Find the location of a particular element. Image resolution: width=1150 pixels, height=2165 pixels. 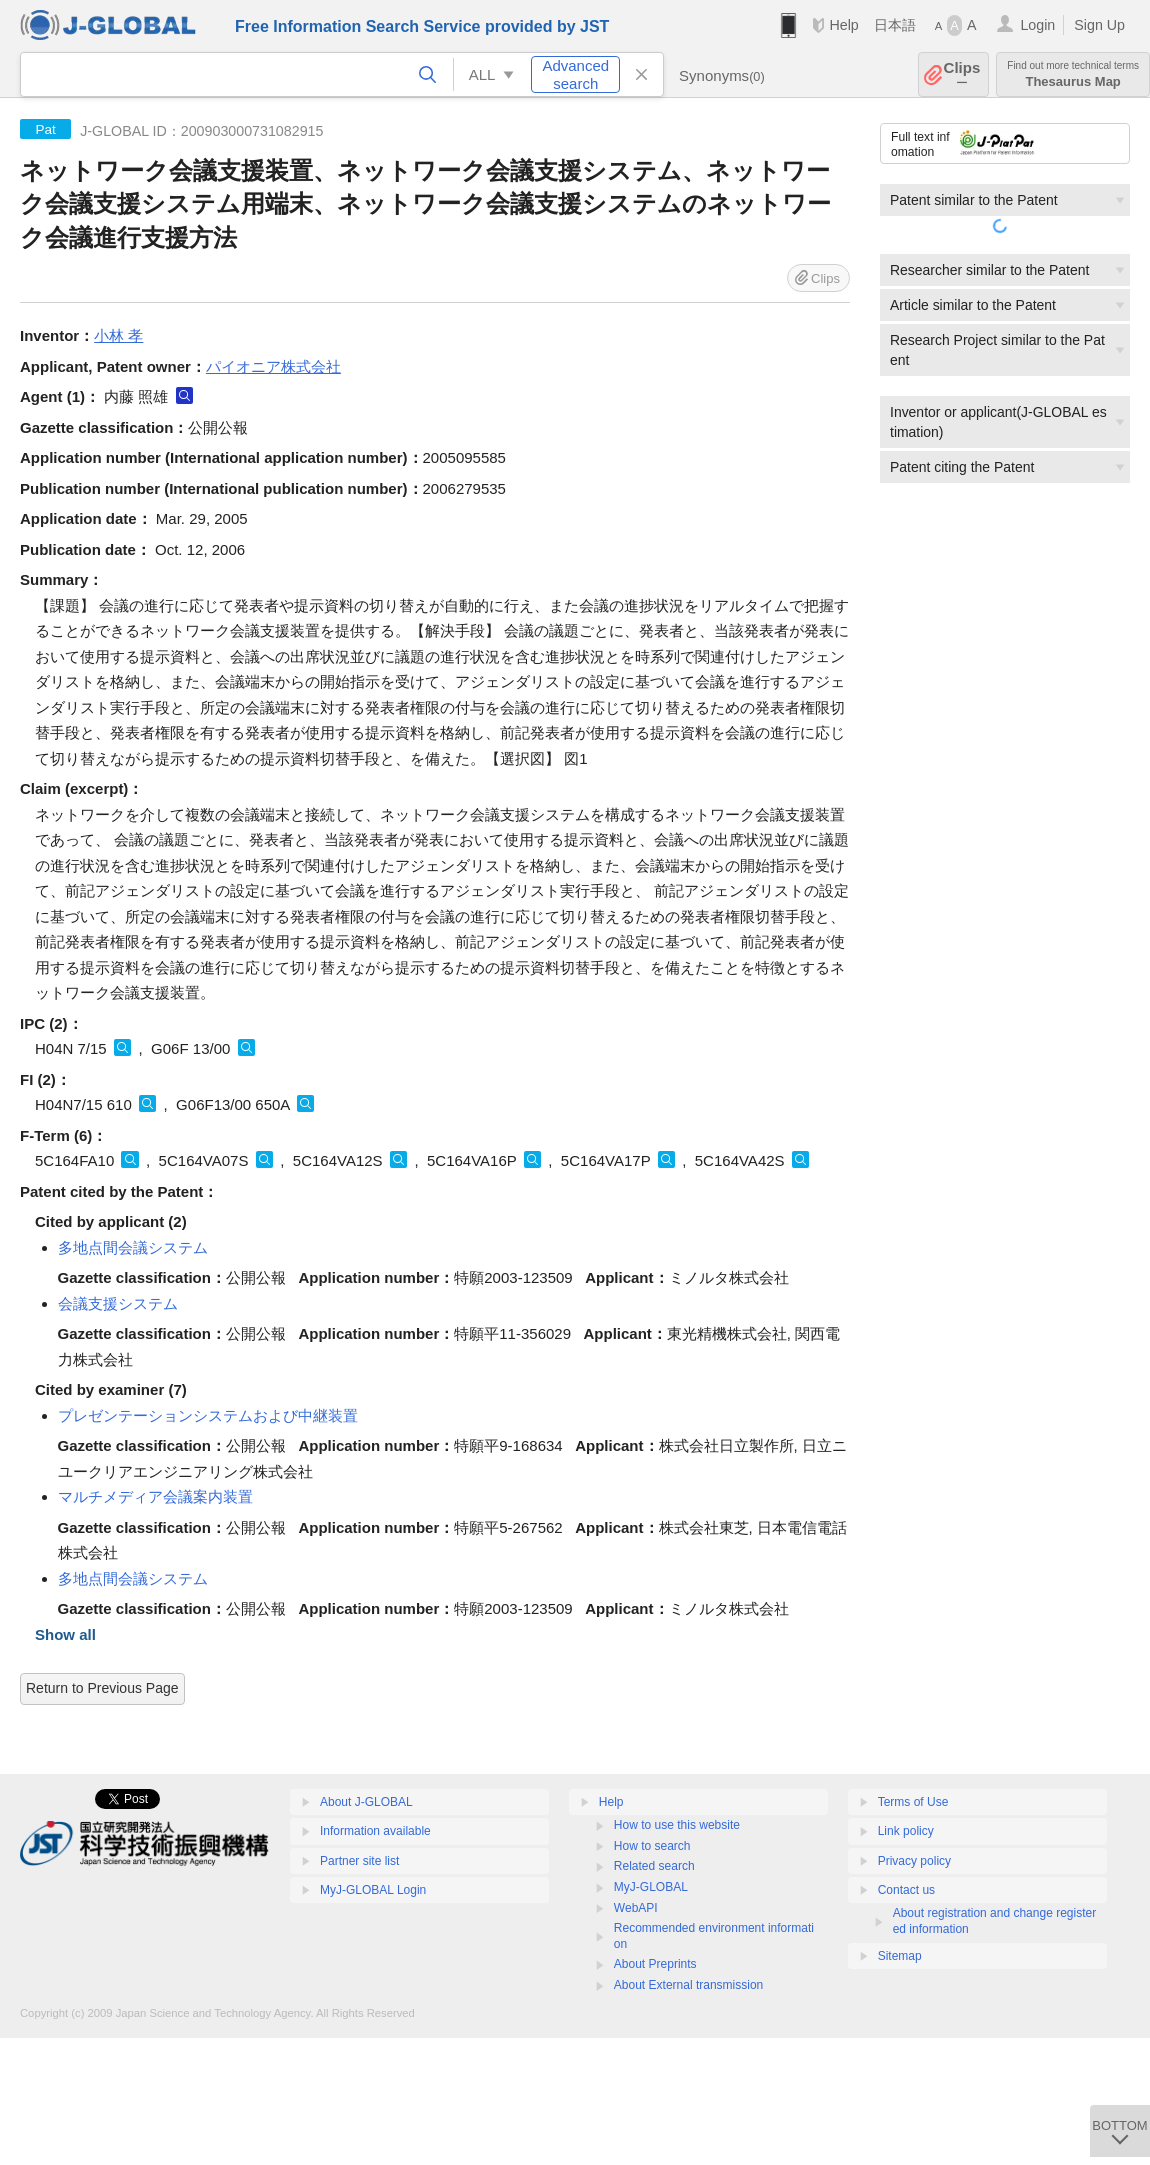

About J-GLOBAL is located at coordinates (366, 1802).